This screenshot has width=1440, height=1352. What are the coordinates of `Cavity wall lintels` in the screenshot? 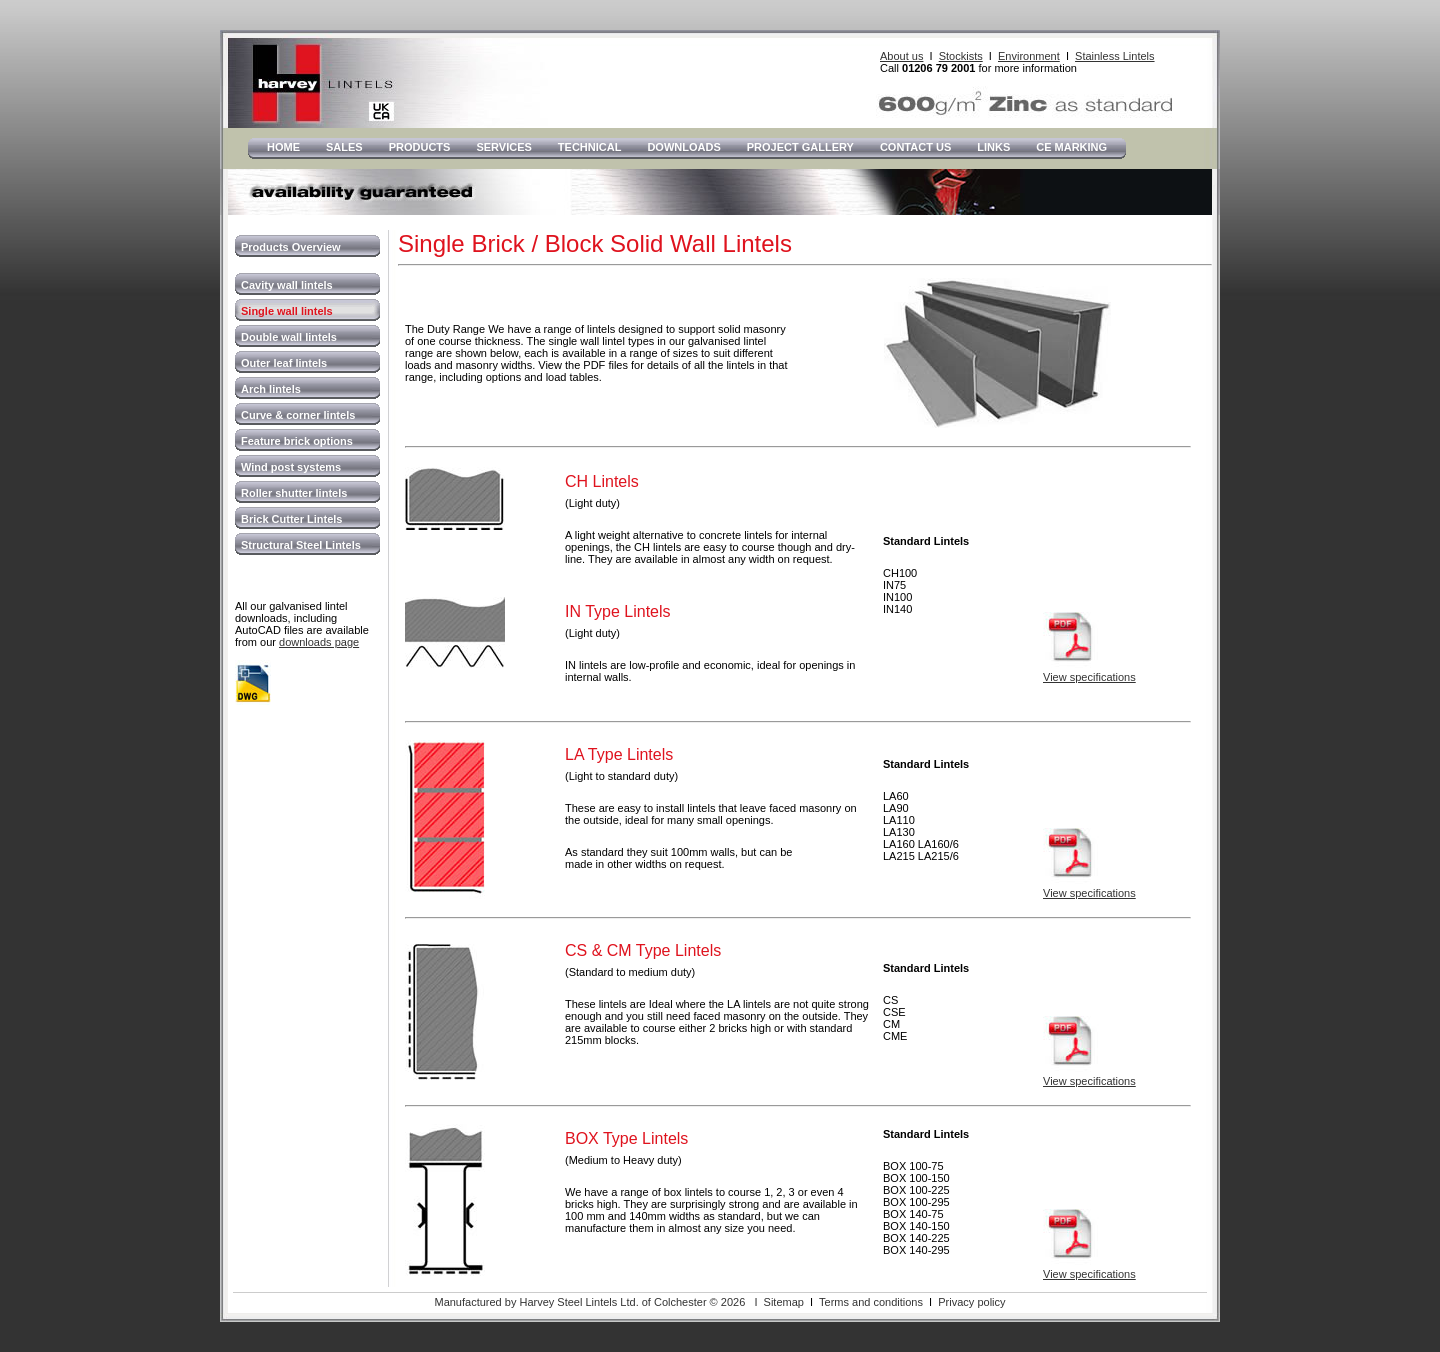 It's located at (287, 285).